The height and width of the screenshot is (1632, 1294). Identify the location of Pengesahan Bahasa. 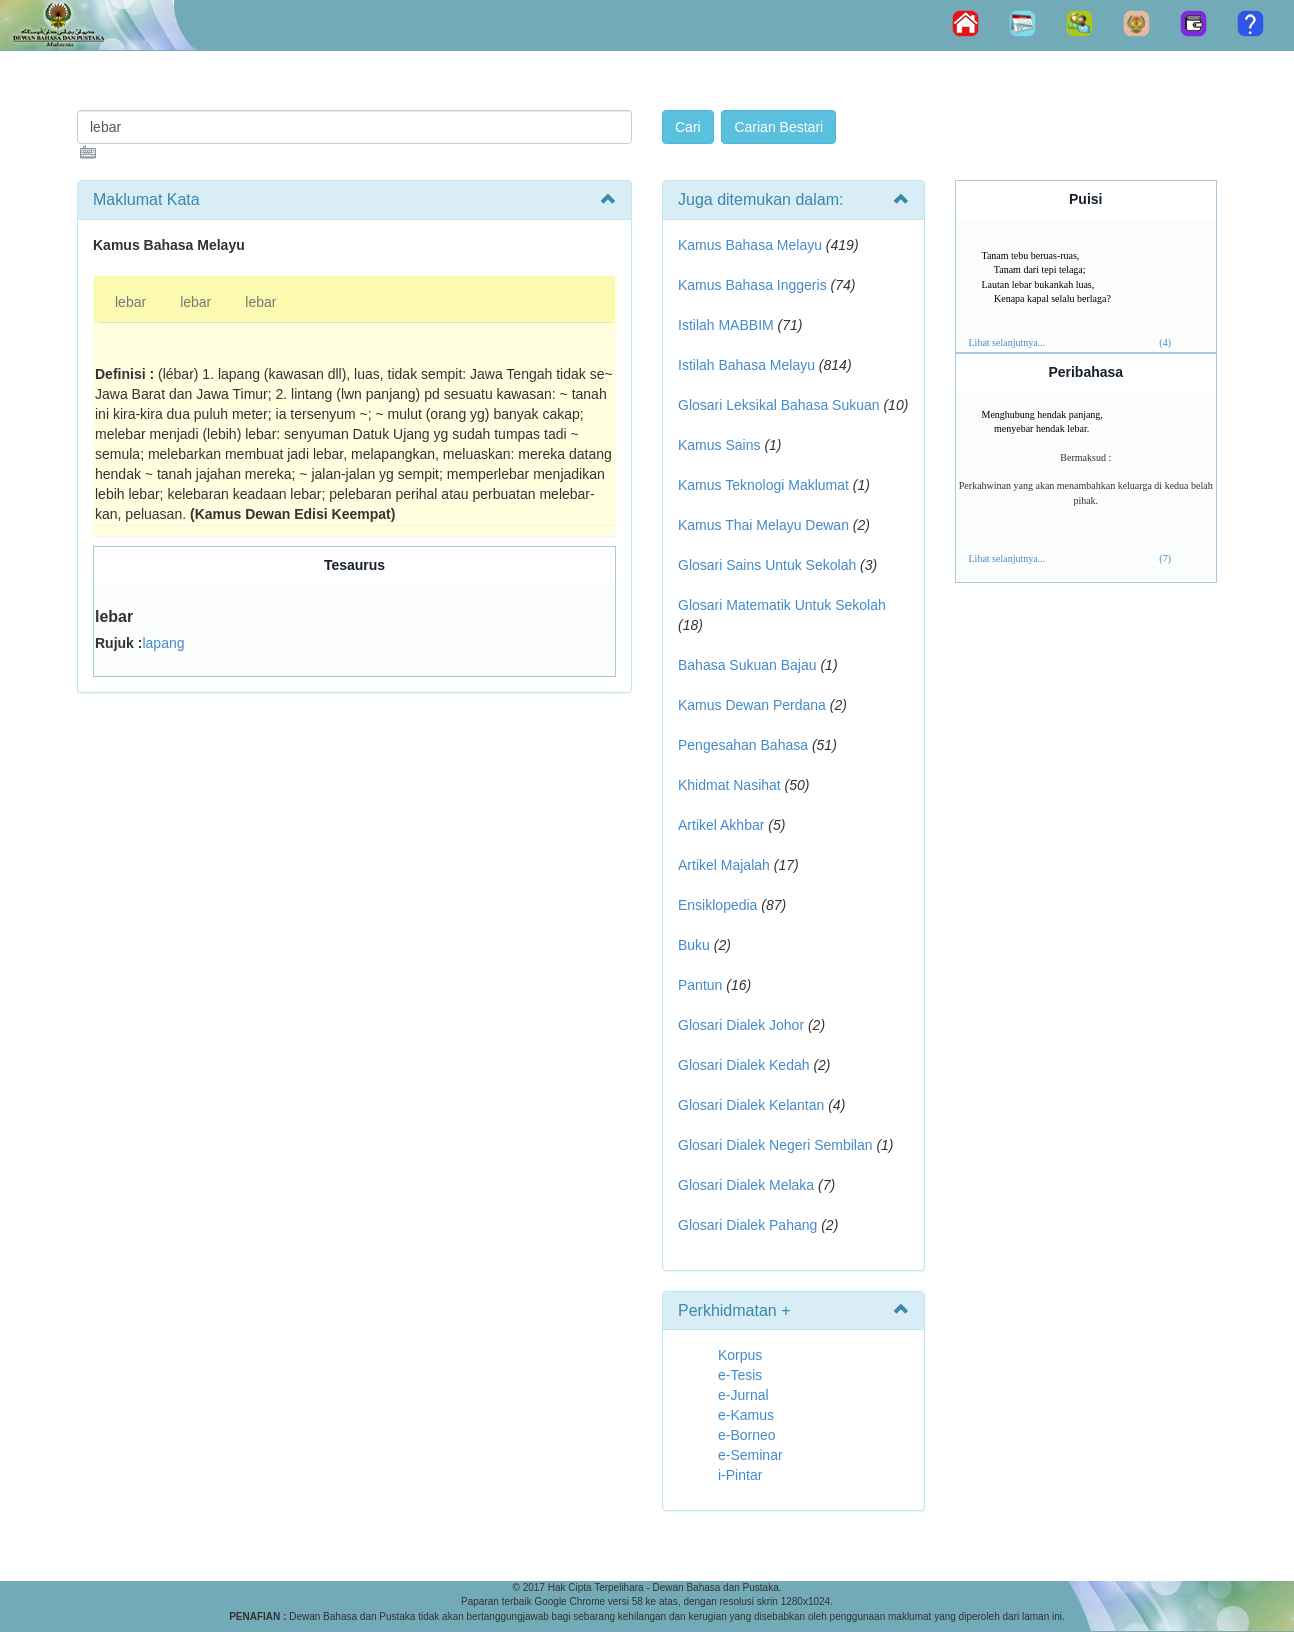
(743, 745).